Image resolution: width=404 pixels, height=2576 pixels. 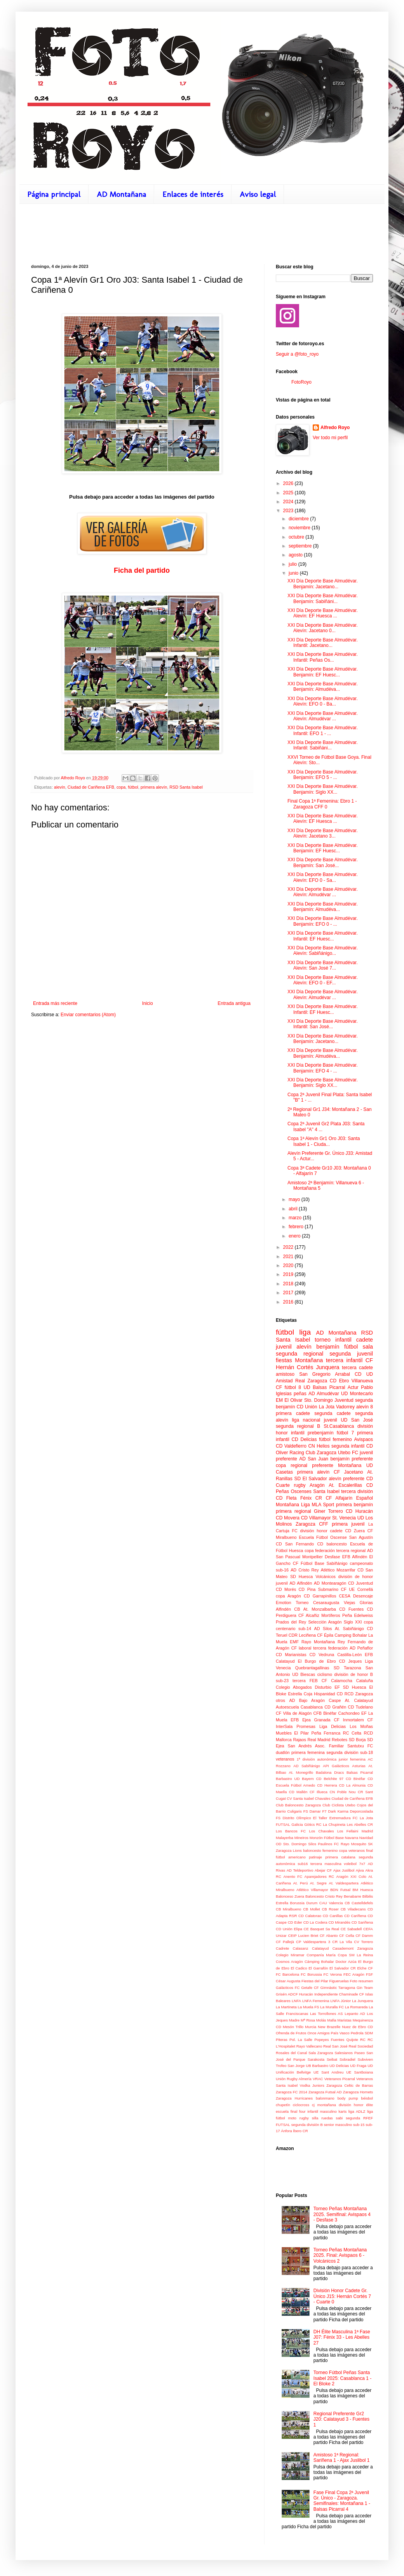 What do you see at coordinates (319, 1609) in the screenshot?
I see `At. Monzalbarba` at bounding box center [319, 1609].